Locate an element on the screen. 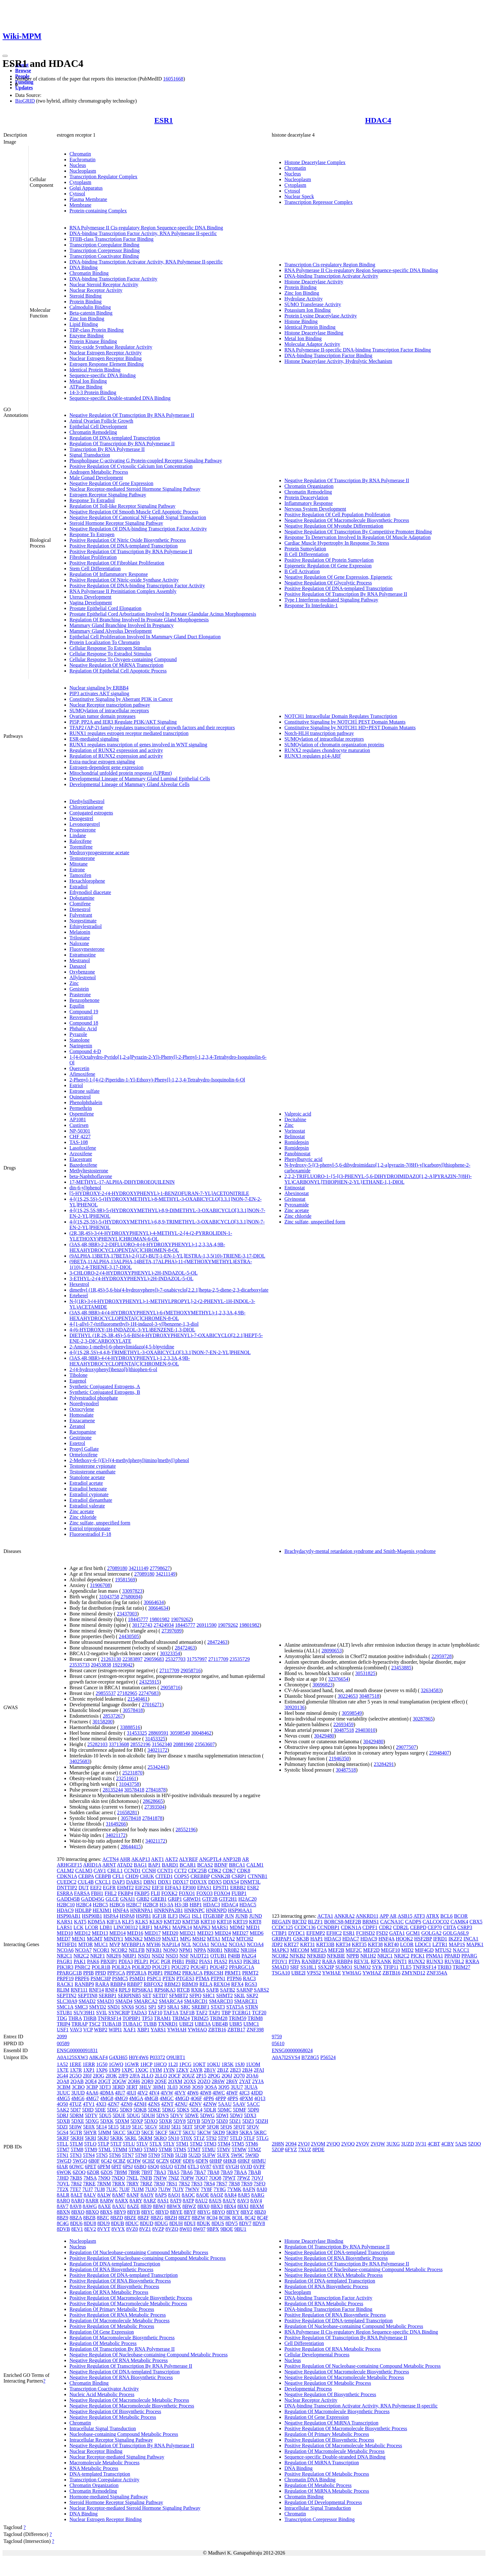 The width and height of the screenshot is (488, 2576). 8AXU is located at coordinates (119, 2206).